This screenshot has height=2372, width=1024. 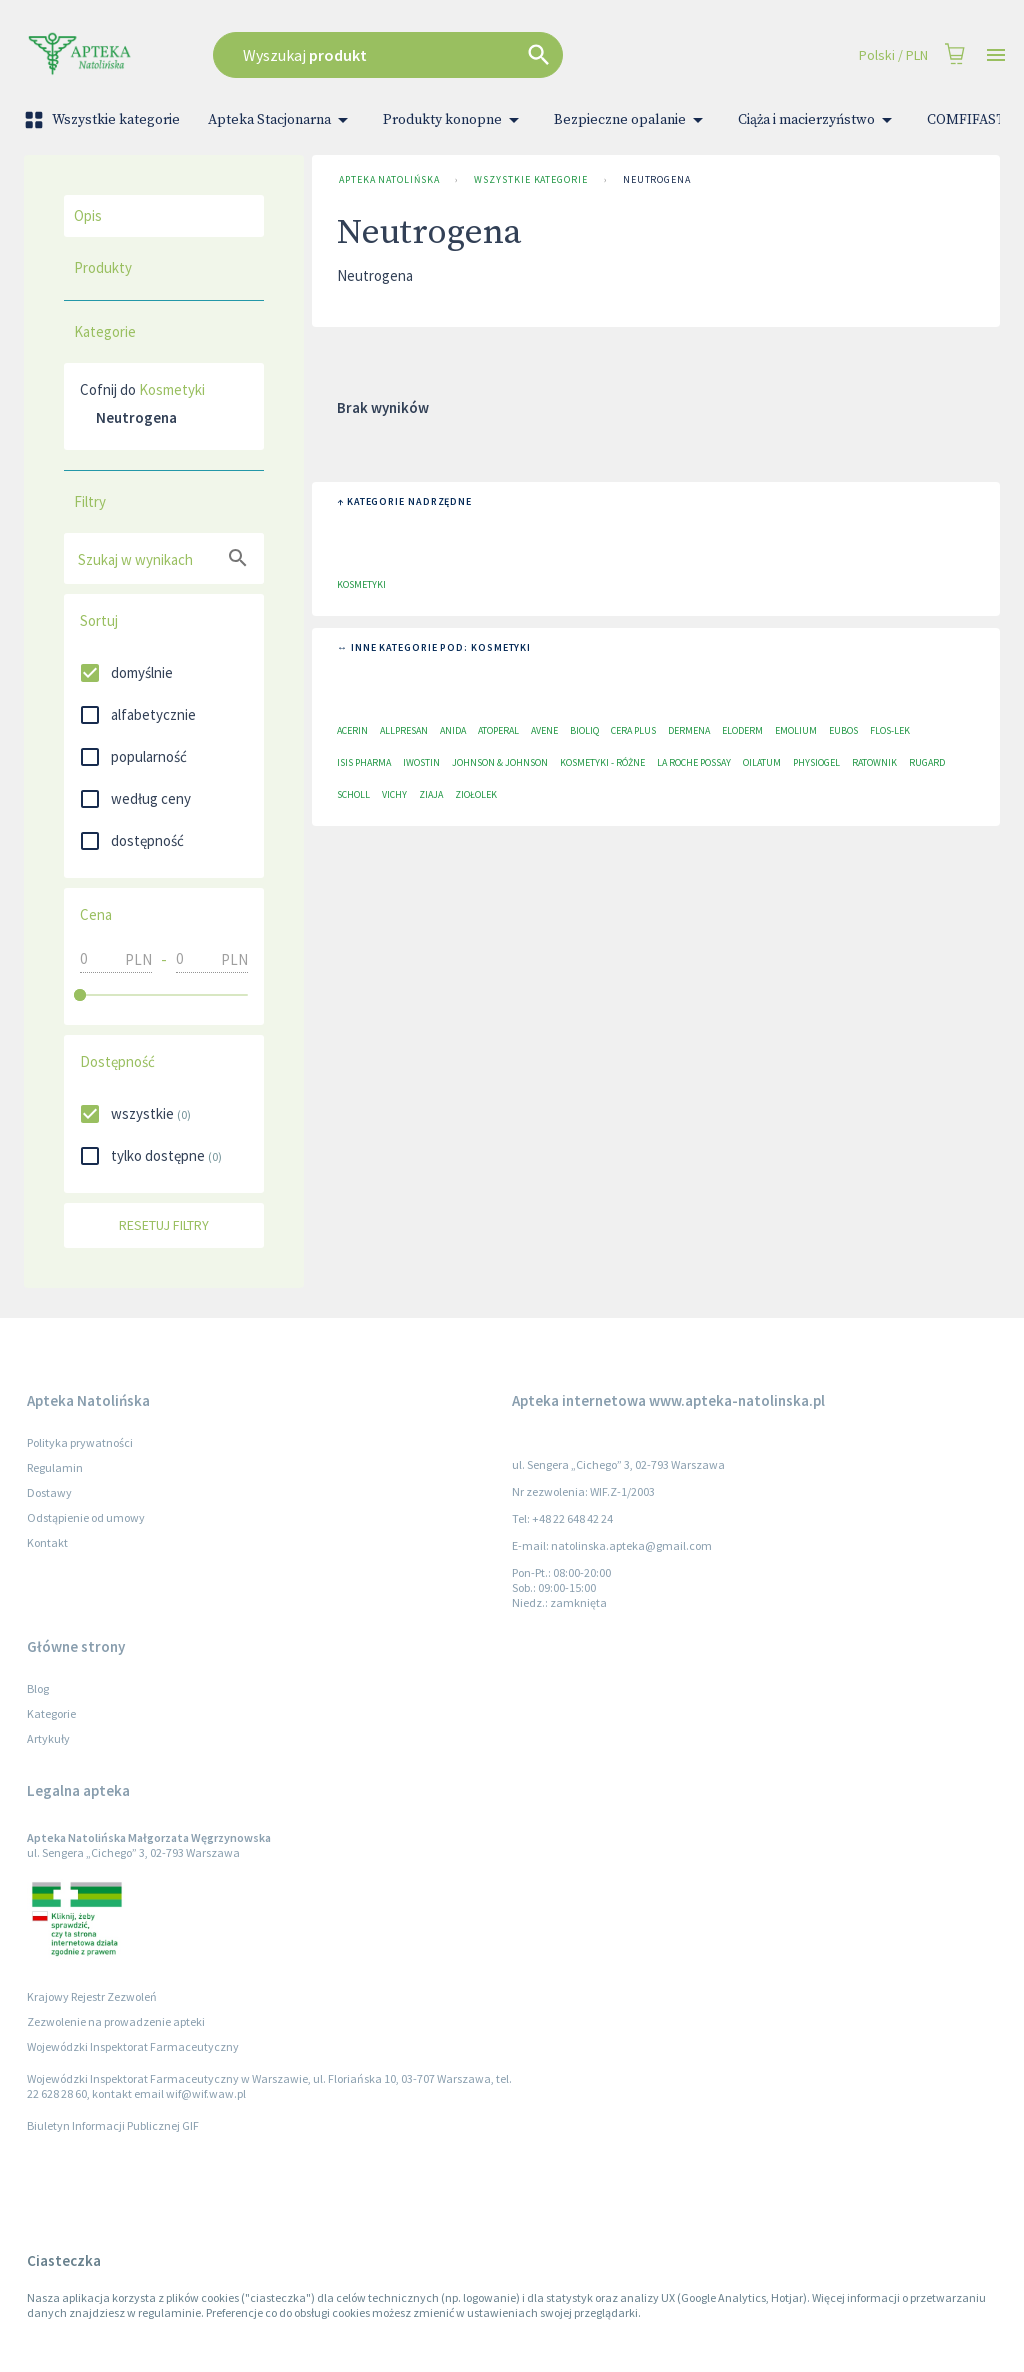 What do you see at coordinates (890, 730) in the screenshot?
I see `Flos-Lek` at bounding box center [890, 730].